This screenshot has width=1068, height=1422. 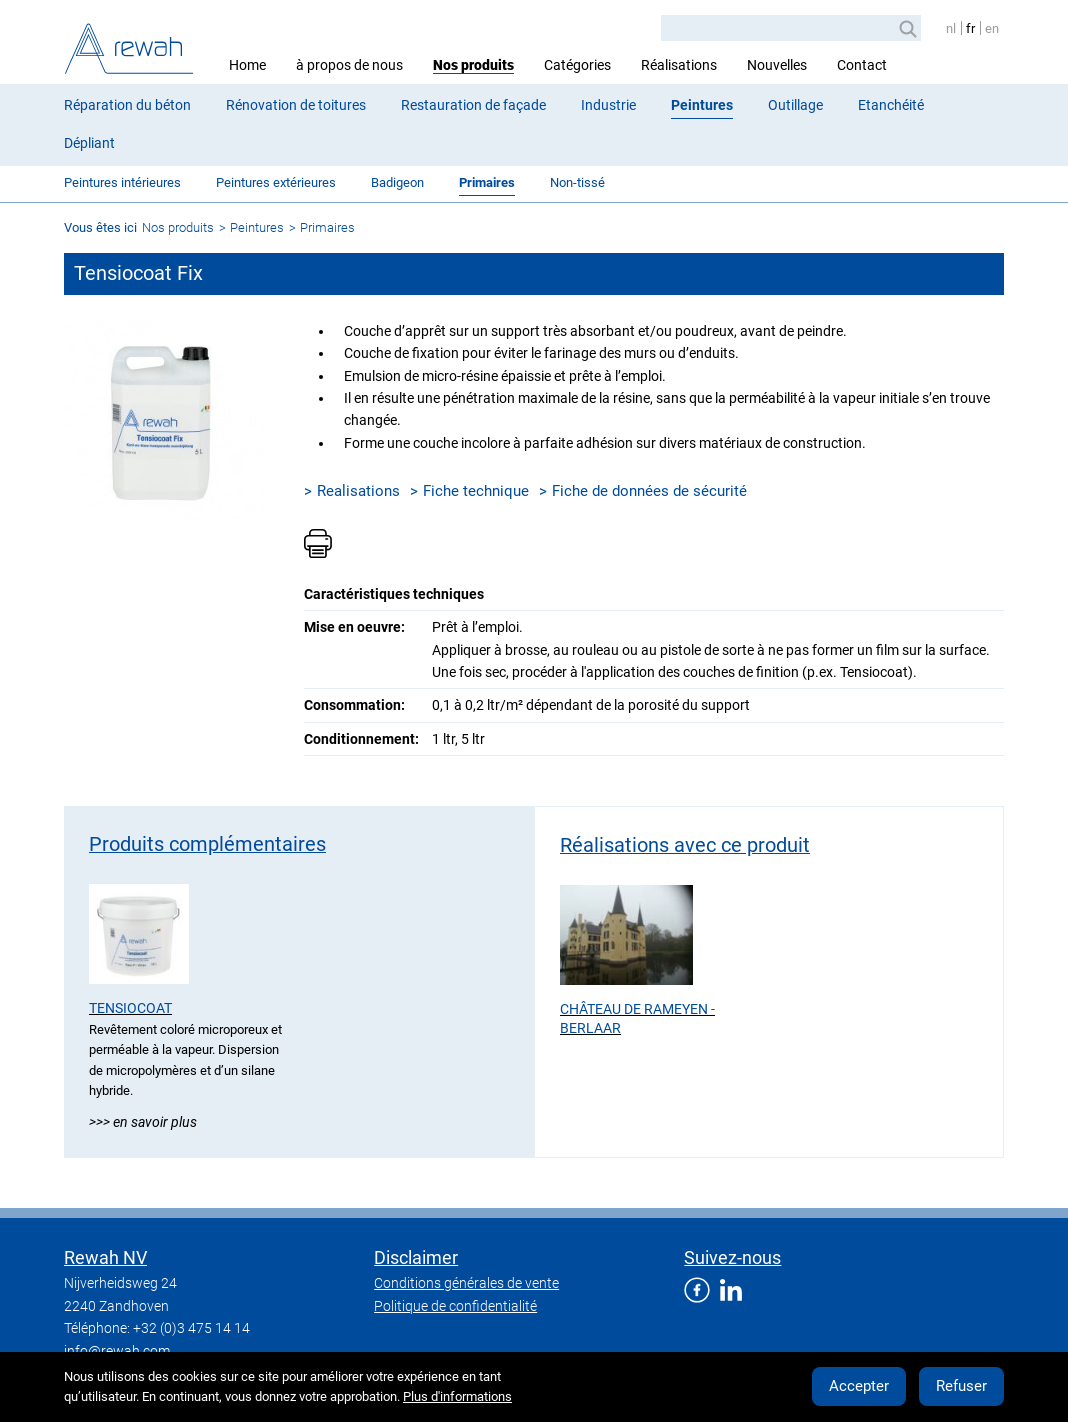 I want to click on Plus d'informations, so click(x=457, y=1396).